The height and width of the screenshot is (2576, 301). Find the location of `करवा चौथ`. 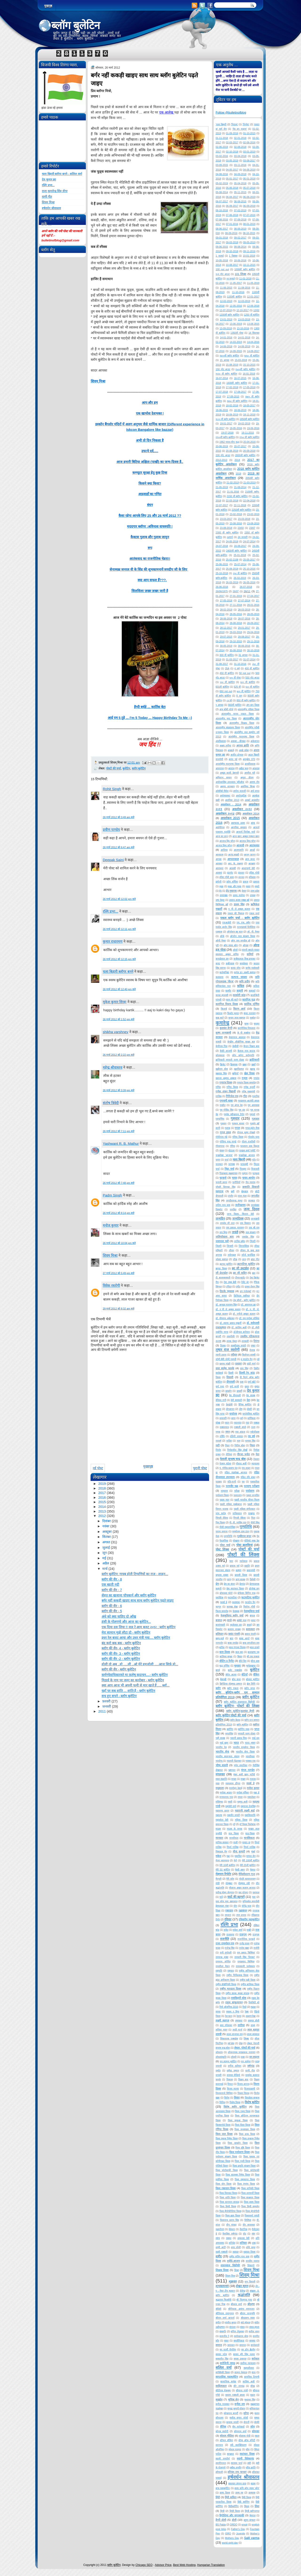

करवा चौथ is located at coordinates (236, 968).